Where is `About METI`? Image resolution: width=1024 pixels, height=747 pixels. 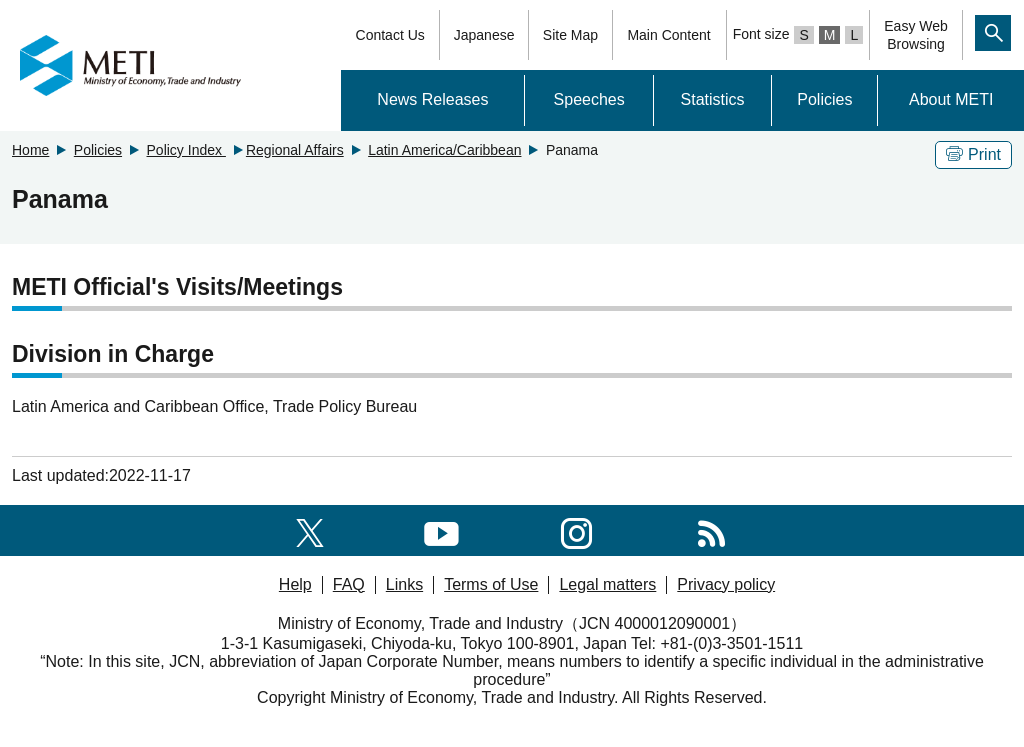 About METI is located at coordinates (951, 99).